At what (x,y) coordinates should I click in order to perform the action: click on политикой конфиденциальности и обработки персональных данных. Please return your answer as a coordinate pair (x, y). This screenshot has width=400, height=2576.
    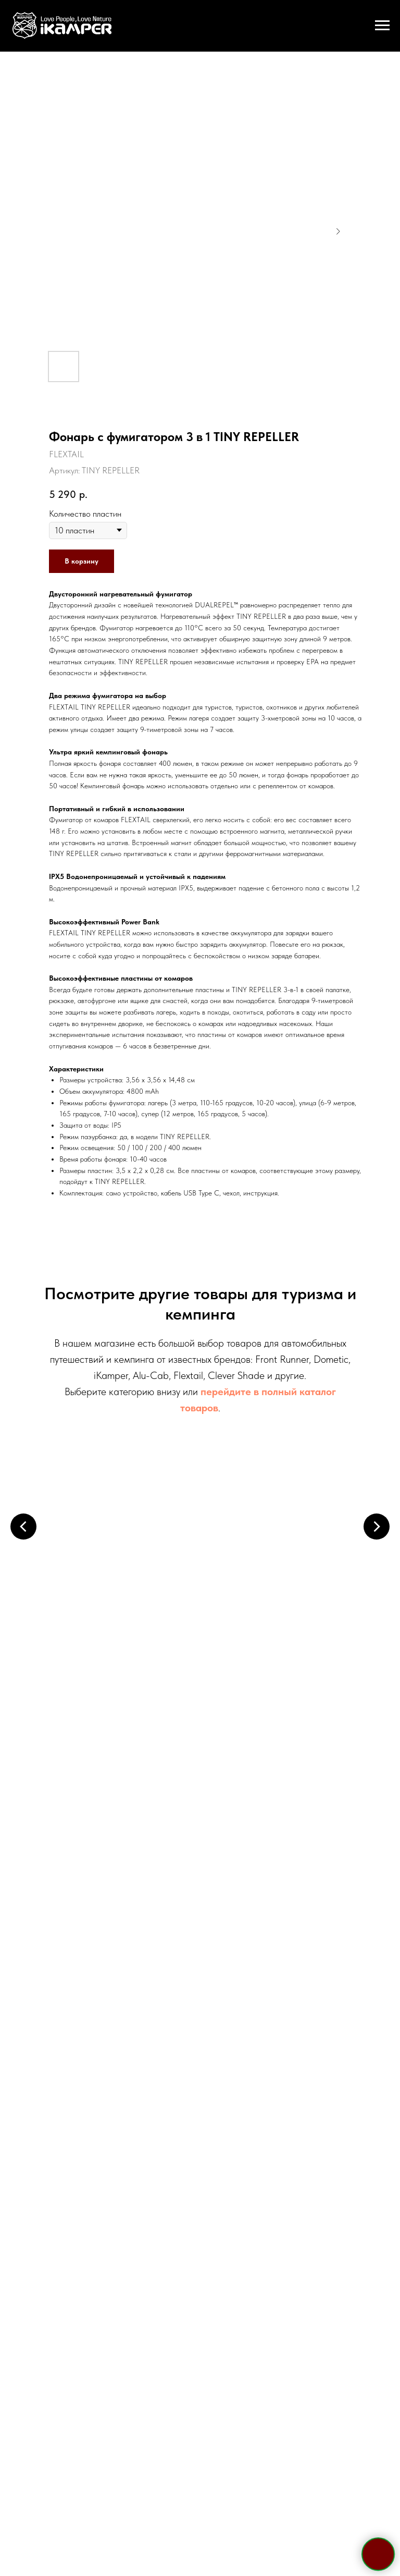
    Looking at the image, I should click on (227, 2272).